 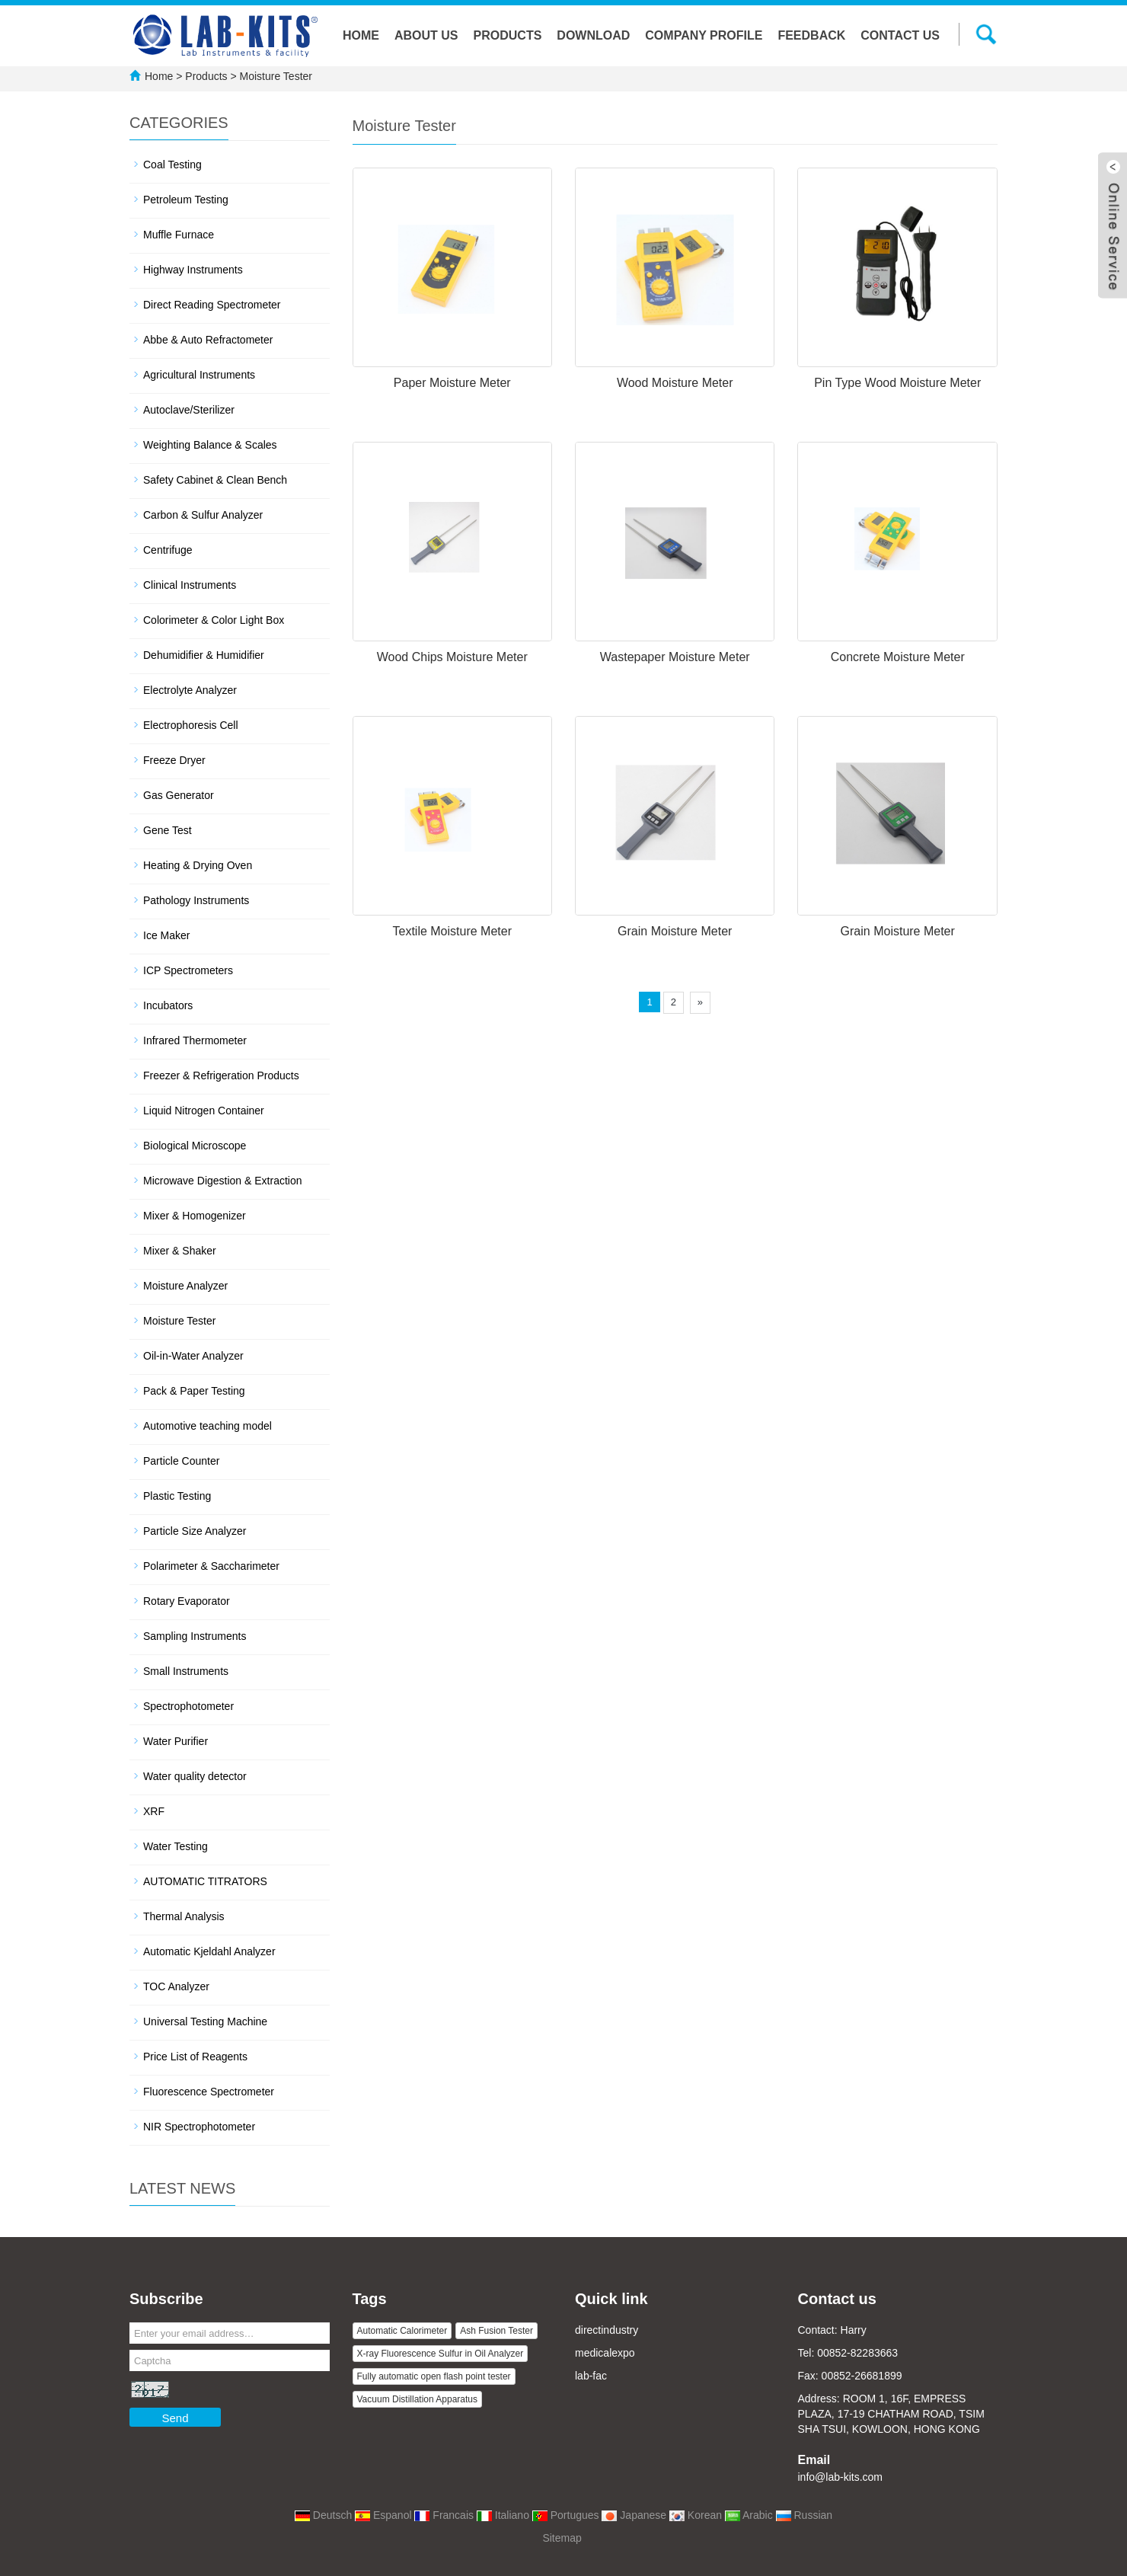 I want to click on XRF, so click(x=153, y=1811).